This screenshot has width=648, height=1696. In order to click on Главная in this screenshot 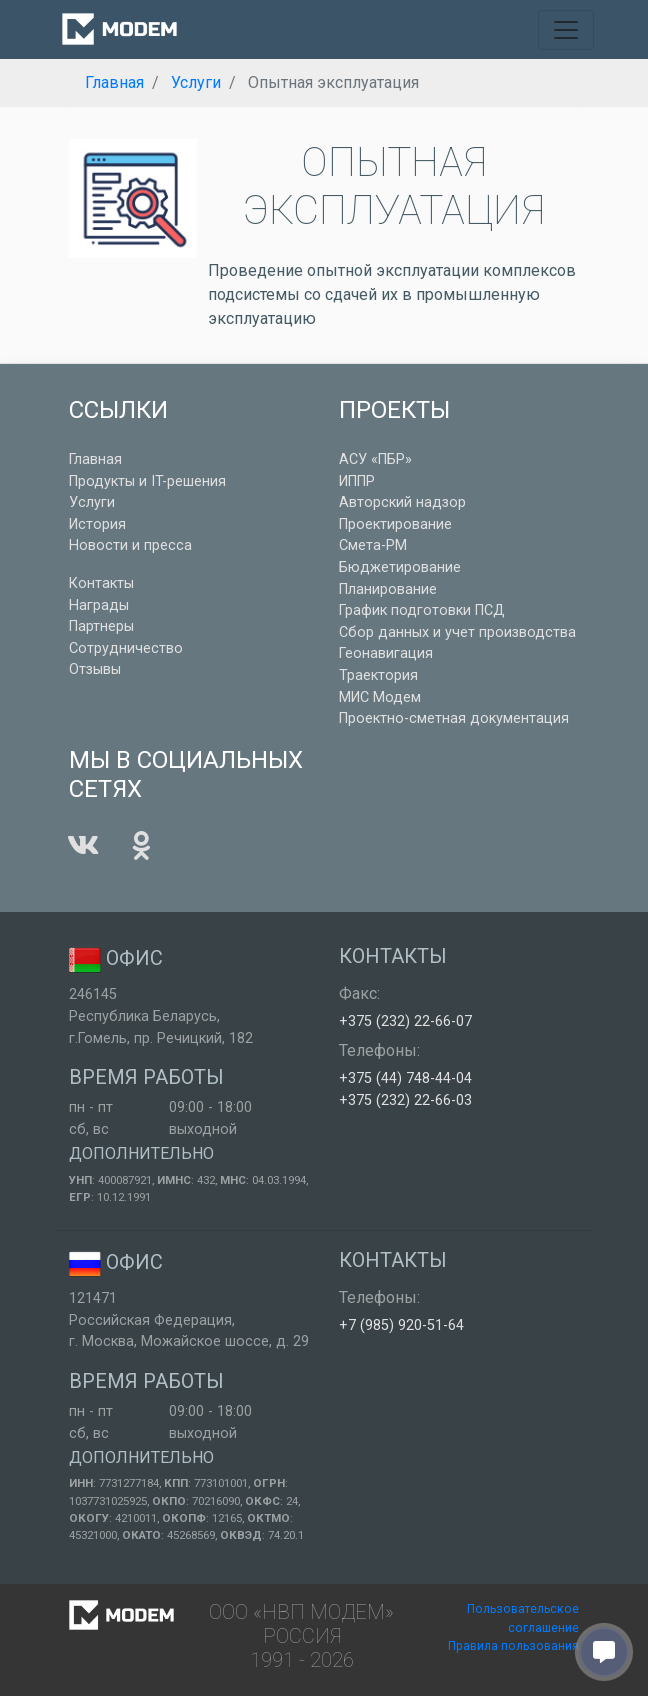, I will do `click(95, 459)`.